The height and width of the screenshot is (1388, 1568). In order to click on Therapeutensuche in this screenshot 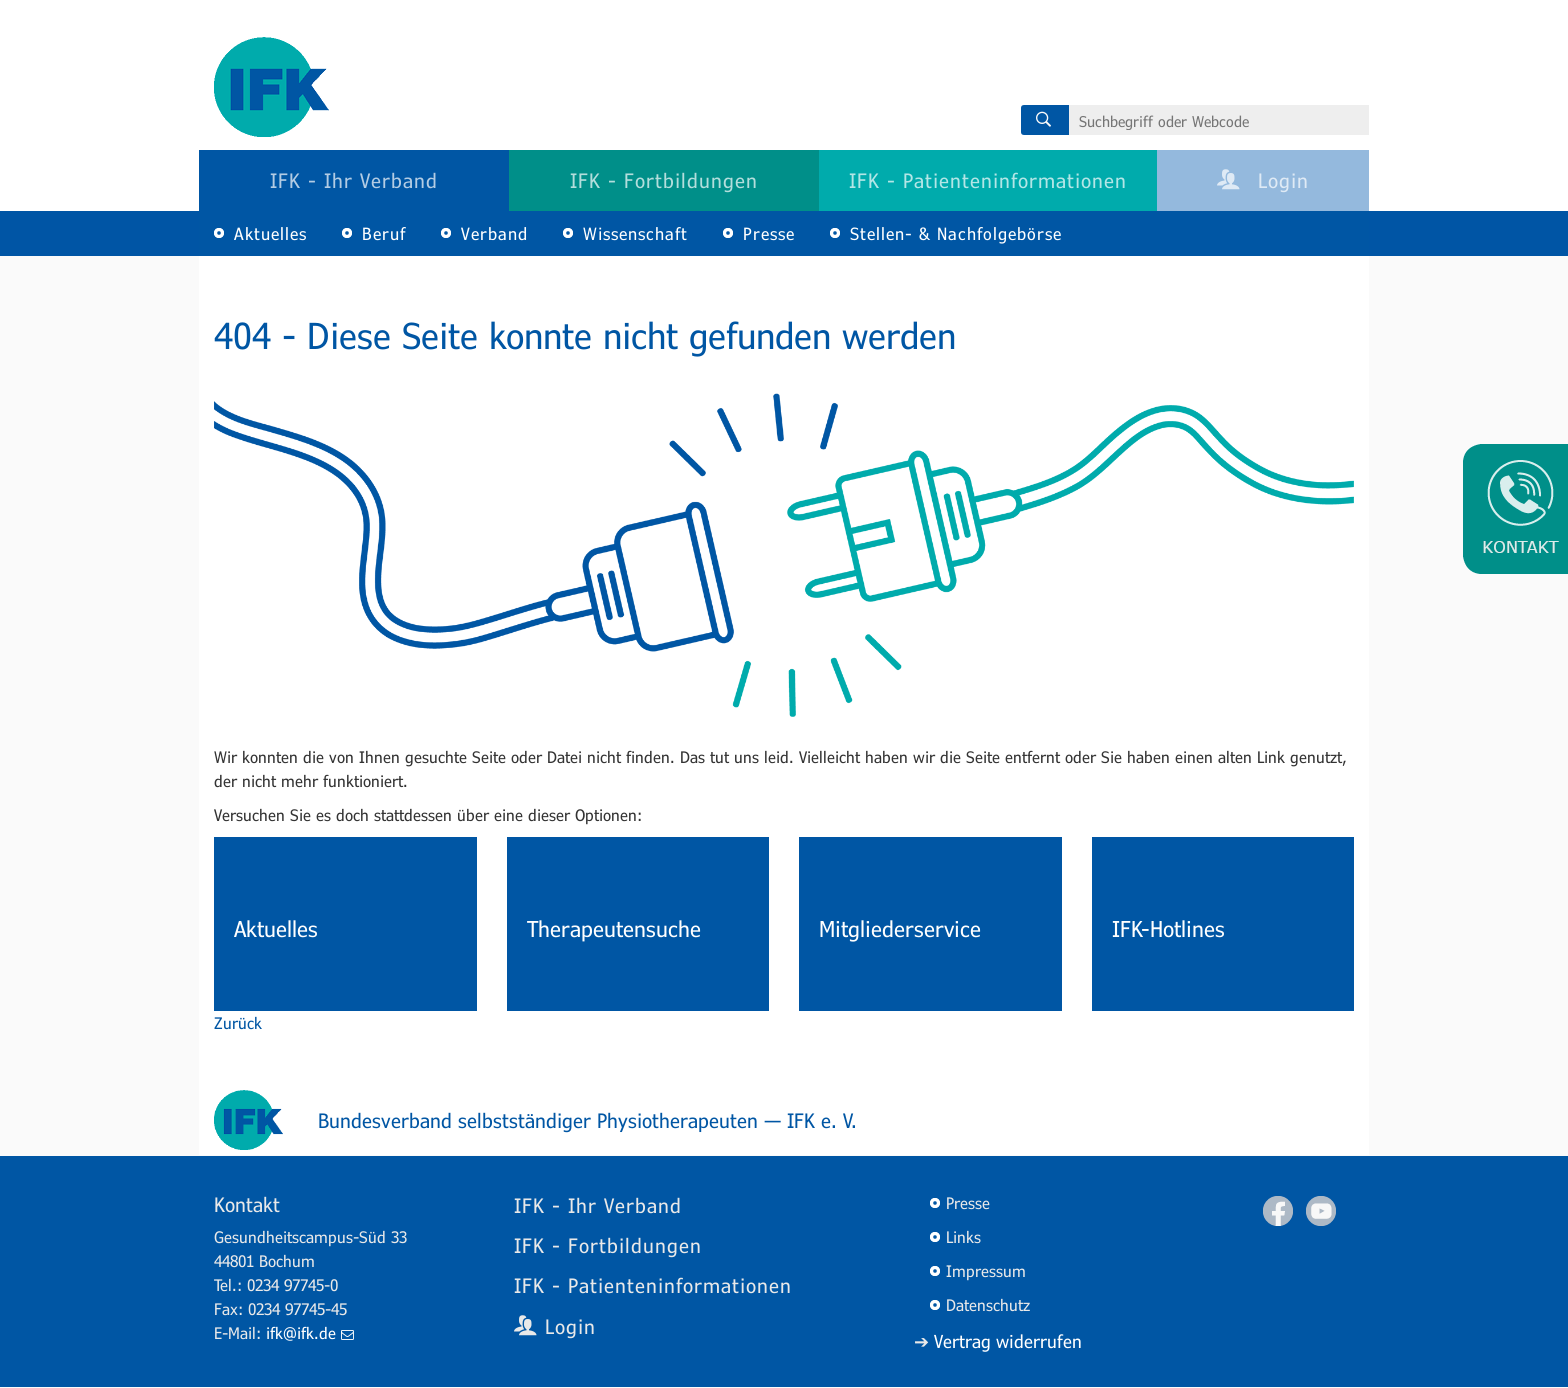, I will do `click(614, 928)`.